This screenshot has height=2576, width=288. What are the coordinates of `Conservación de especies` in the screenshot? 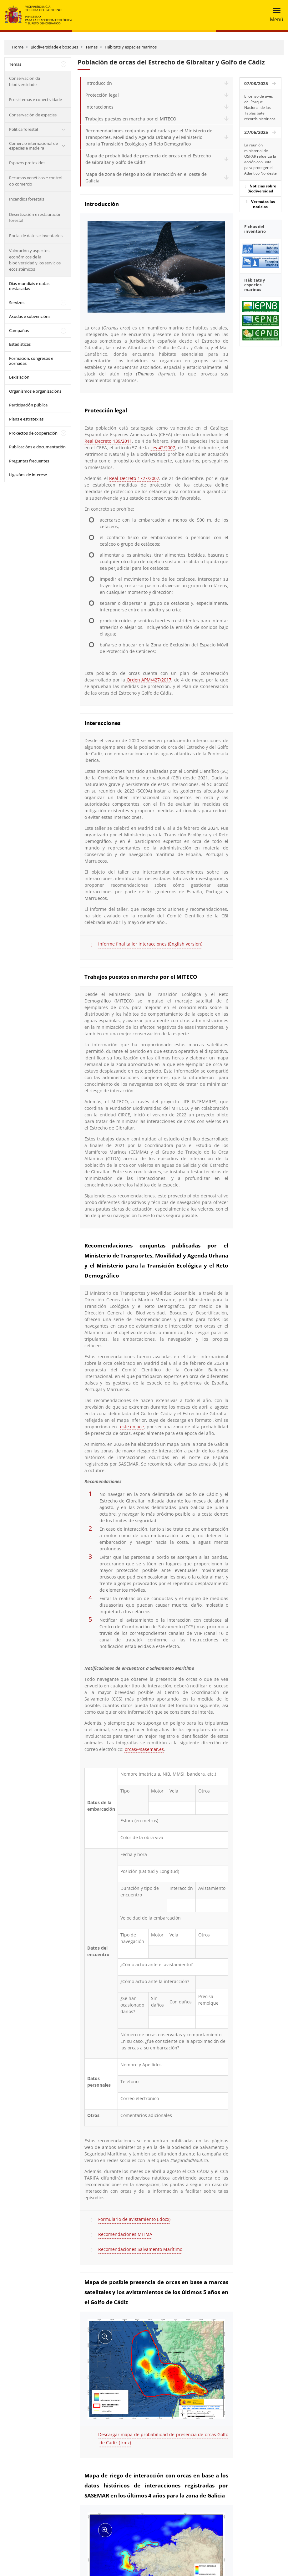 It's located at (33, 115).